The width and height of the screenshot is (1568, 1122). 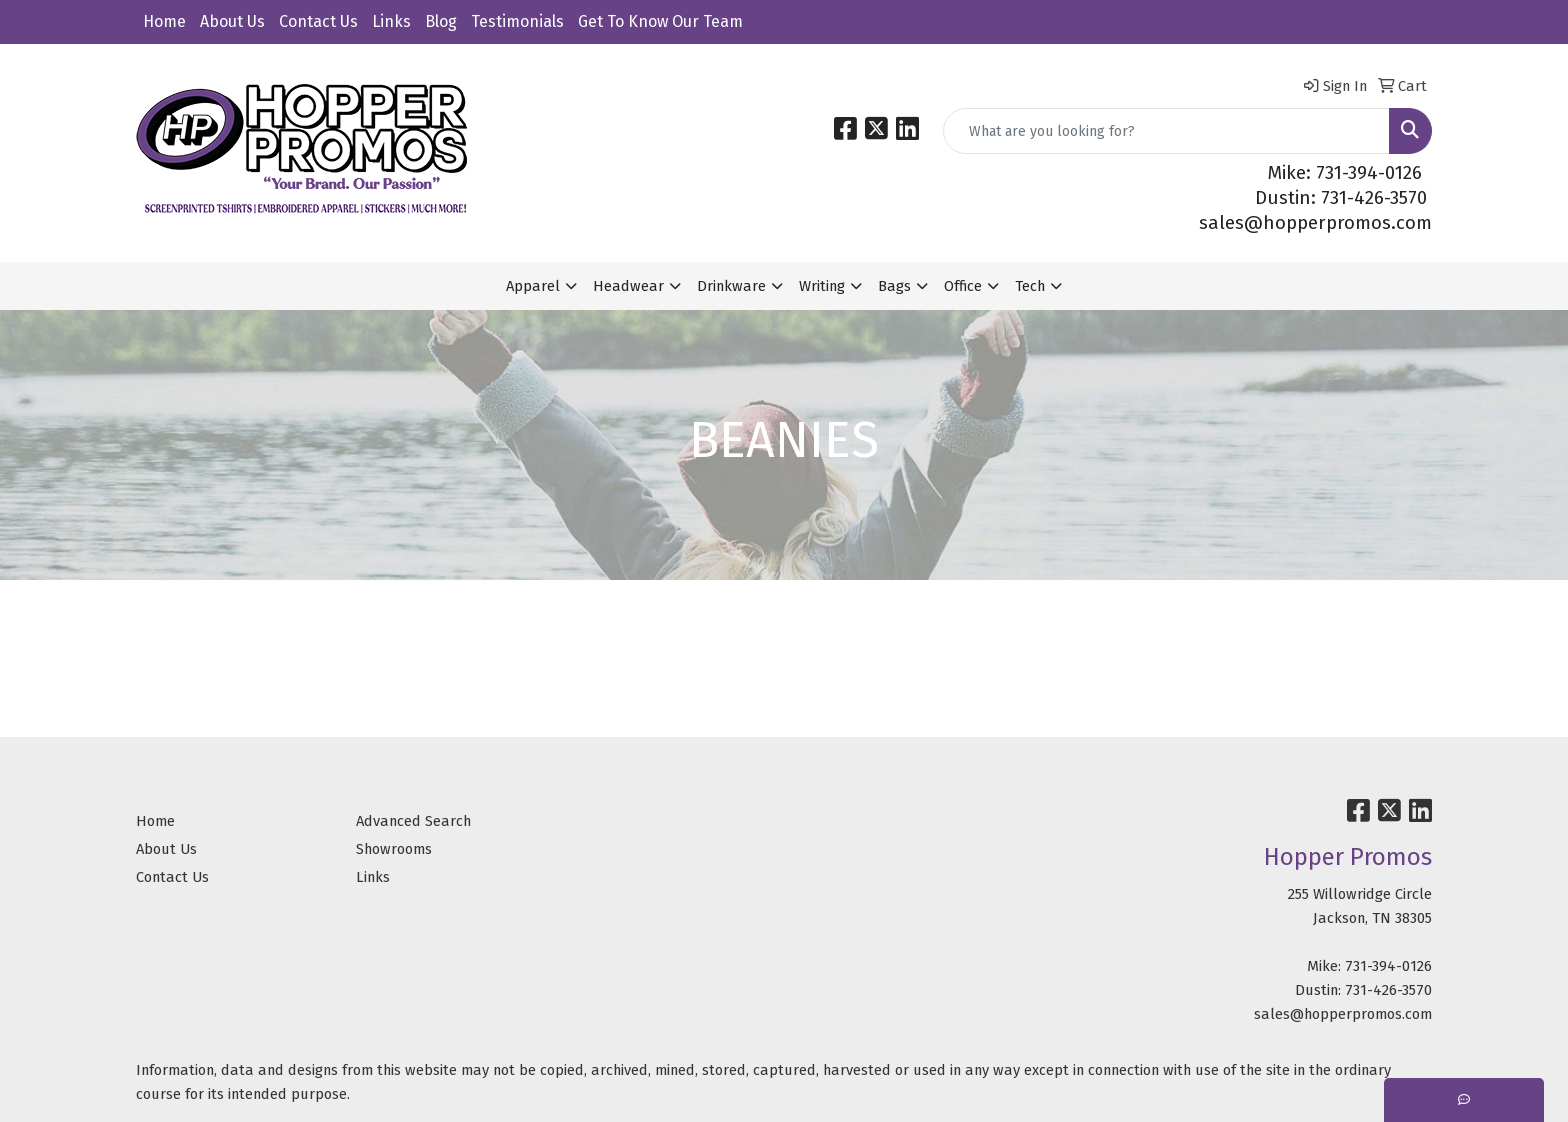 What do you see at coordinates (660, 21) in the screenshot?
I see `Get To Know Our Team` at bounding box center [660, 21].